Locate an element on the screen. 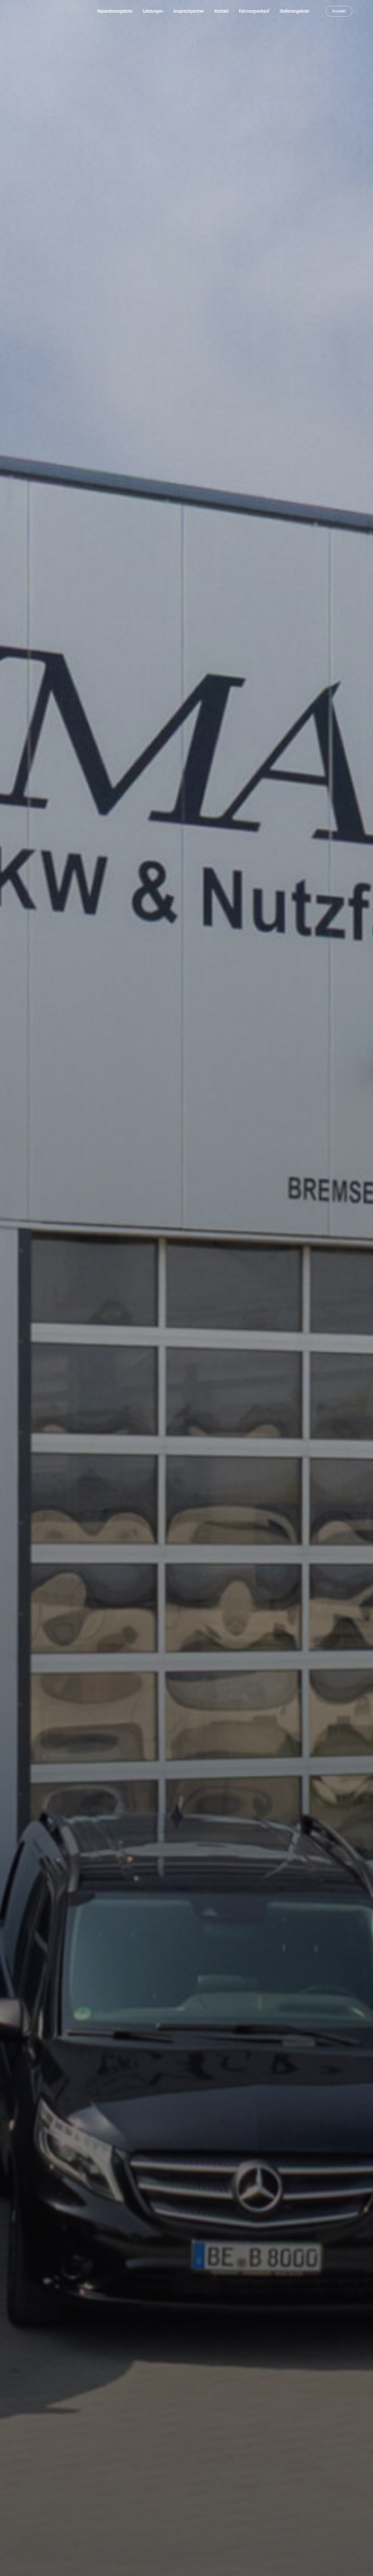 The height and width of the screenshot is (2576, 373). Kontakt is located at coordinates (221, 11).